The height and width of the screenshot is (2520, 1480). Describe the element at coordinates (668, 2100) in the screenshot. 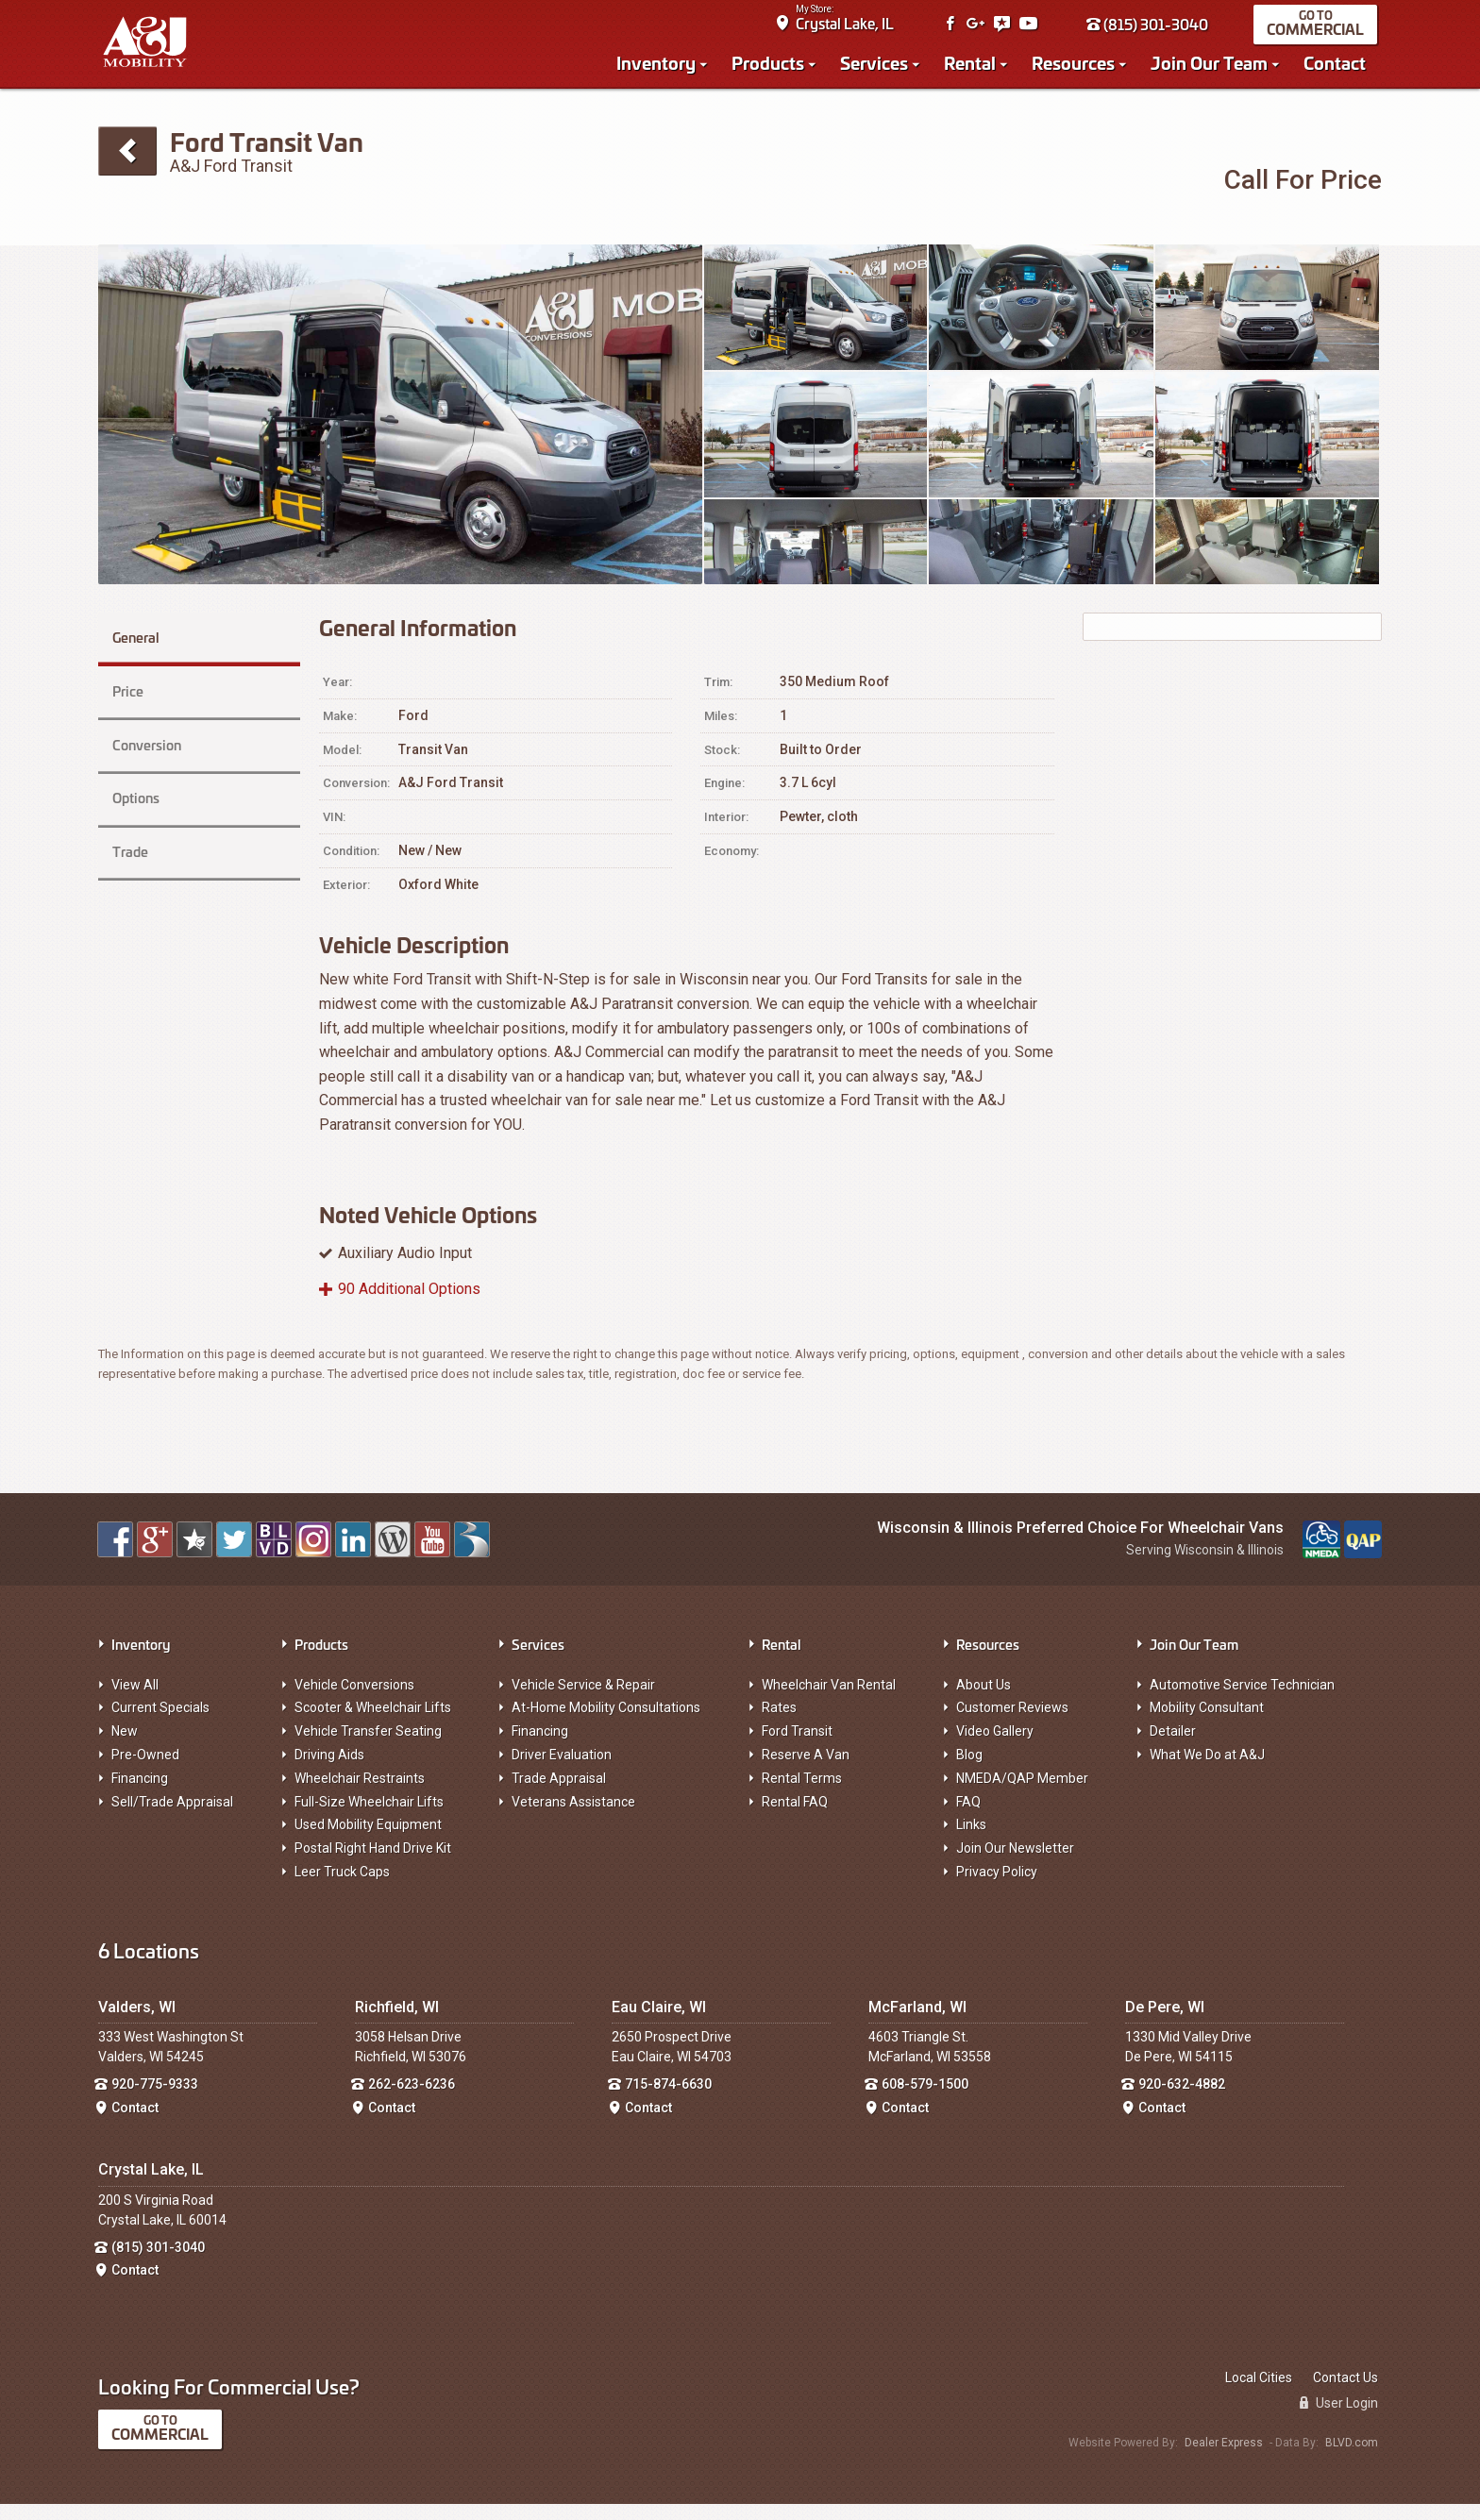

I see `715-874-6630` at that location.